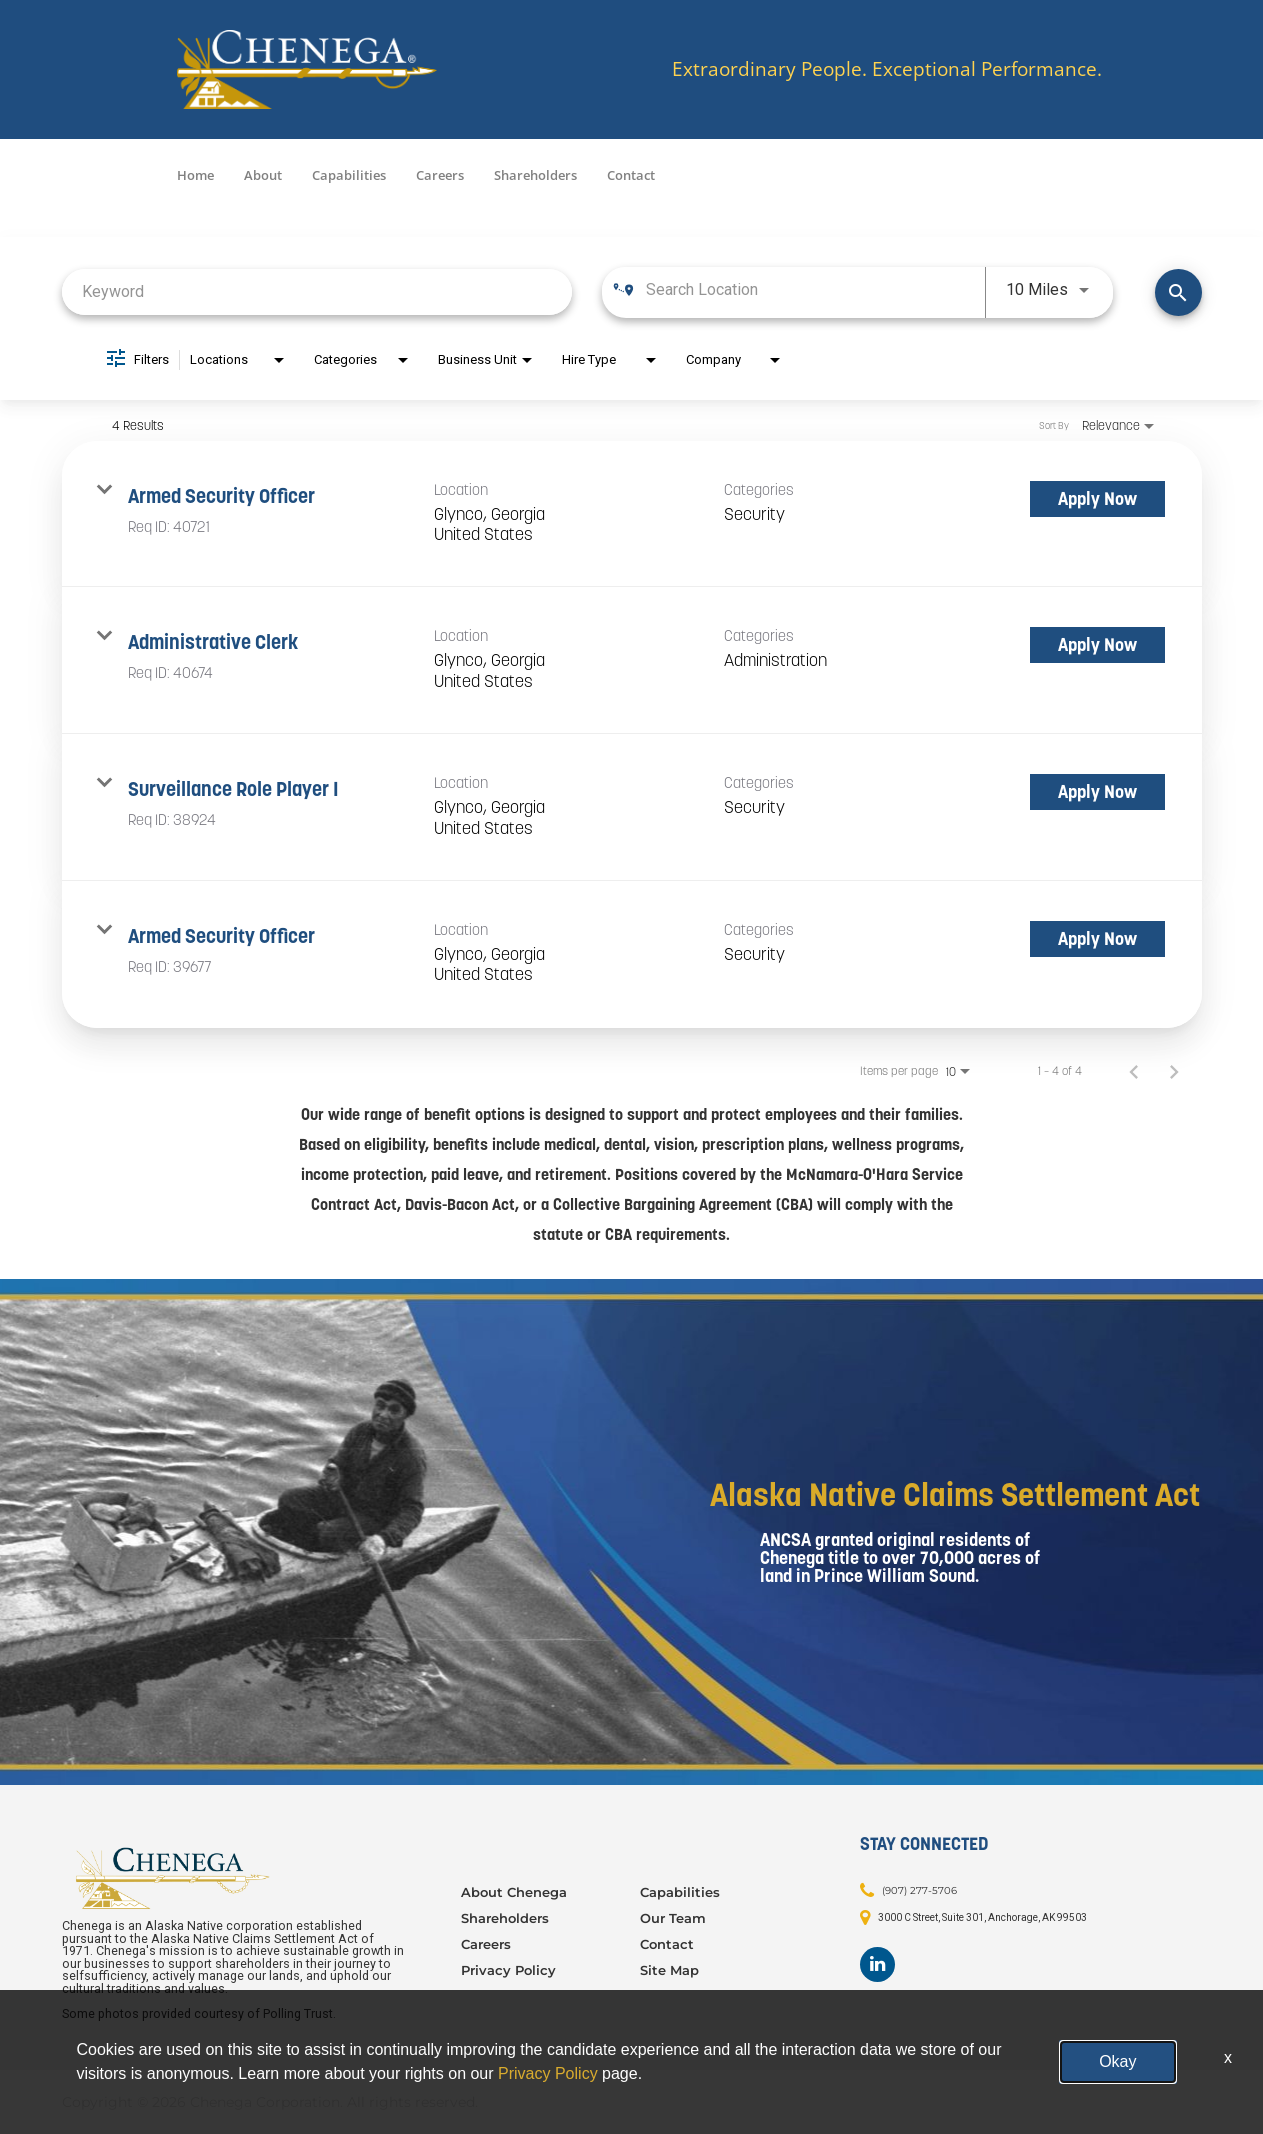  What do you see at coordinates (349, 175) in the screenshot?
I see `Capabilities` at bounding box center [349, 175].